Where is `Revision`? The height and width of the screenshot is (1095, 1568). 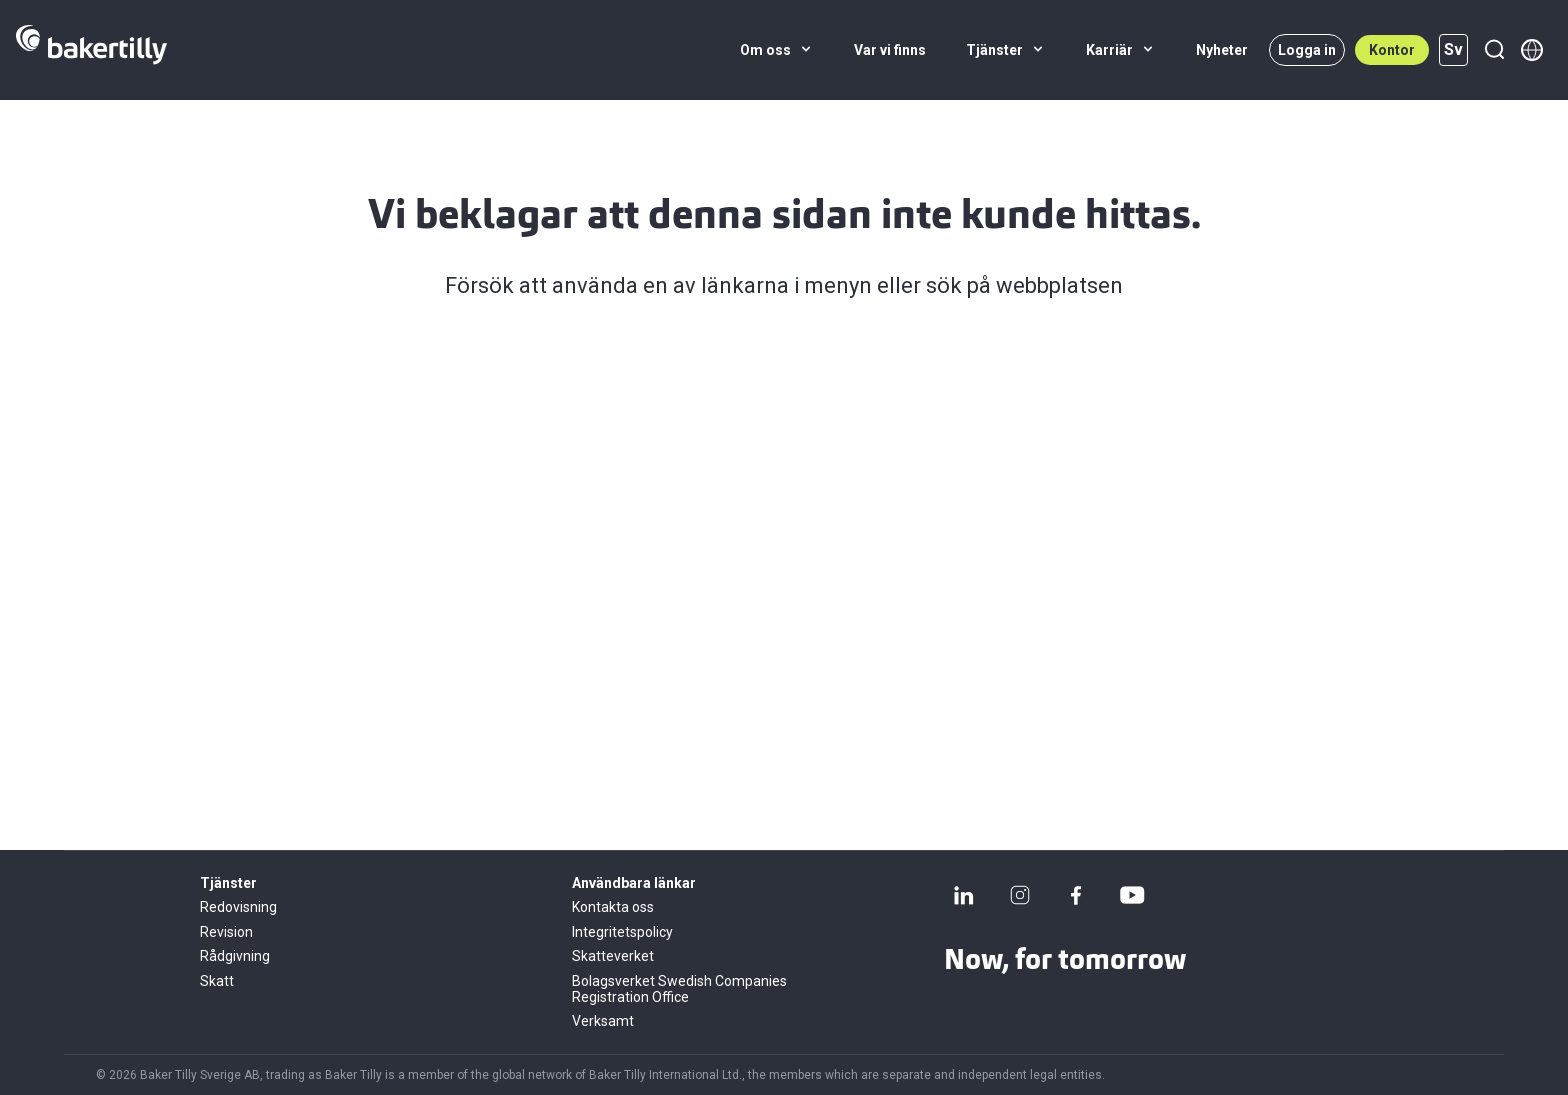 Revision is located at coordinates (226, 932).